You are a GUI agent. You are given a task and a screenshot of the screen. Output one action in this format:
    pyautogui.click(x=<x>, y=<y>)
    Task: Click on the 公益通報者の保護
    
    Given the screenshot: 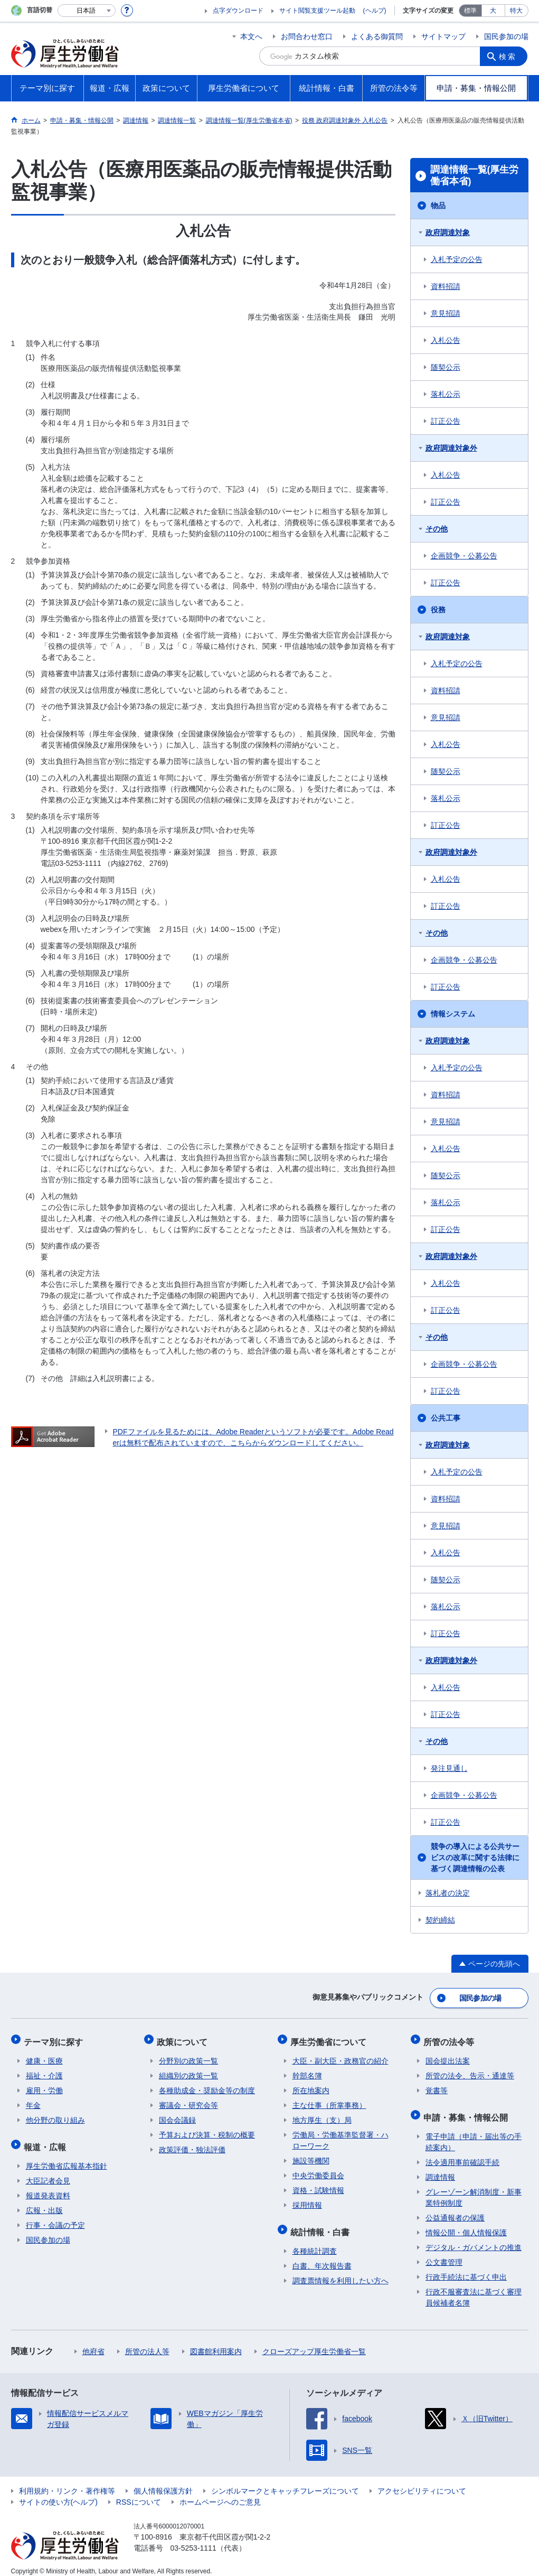 What is the action you would take?
    pyautogui.click(x=455, y=2209)
    